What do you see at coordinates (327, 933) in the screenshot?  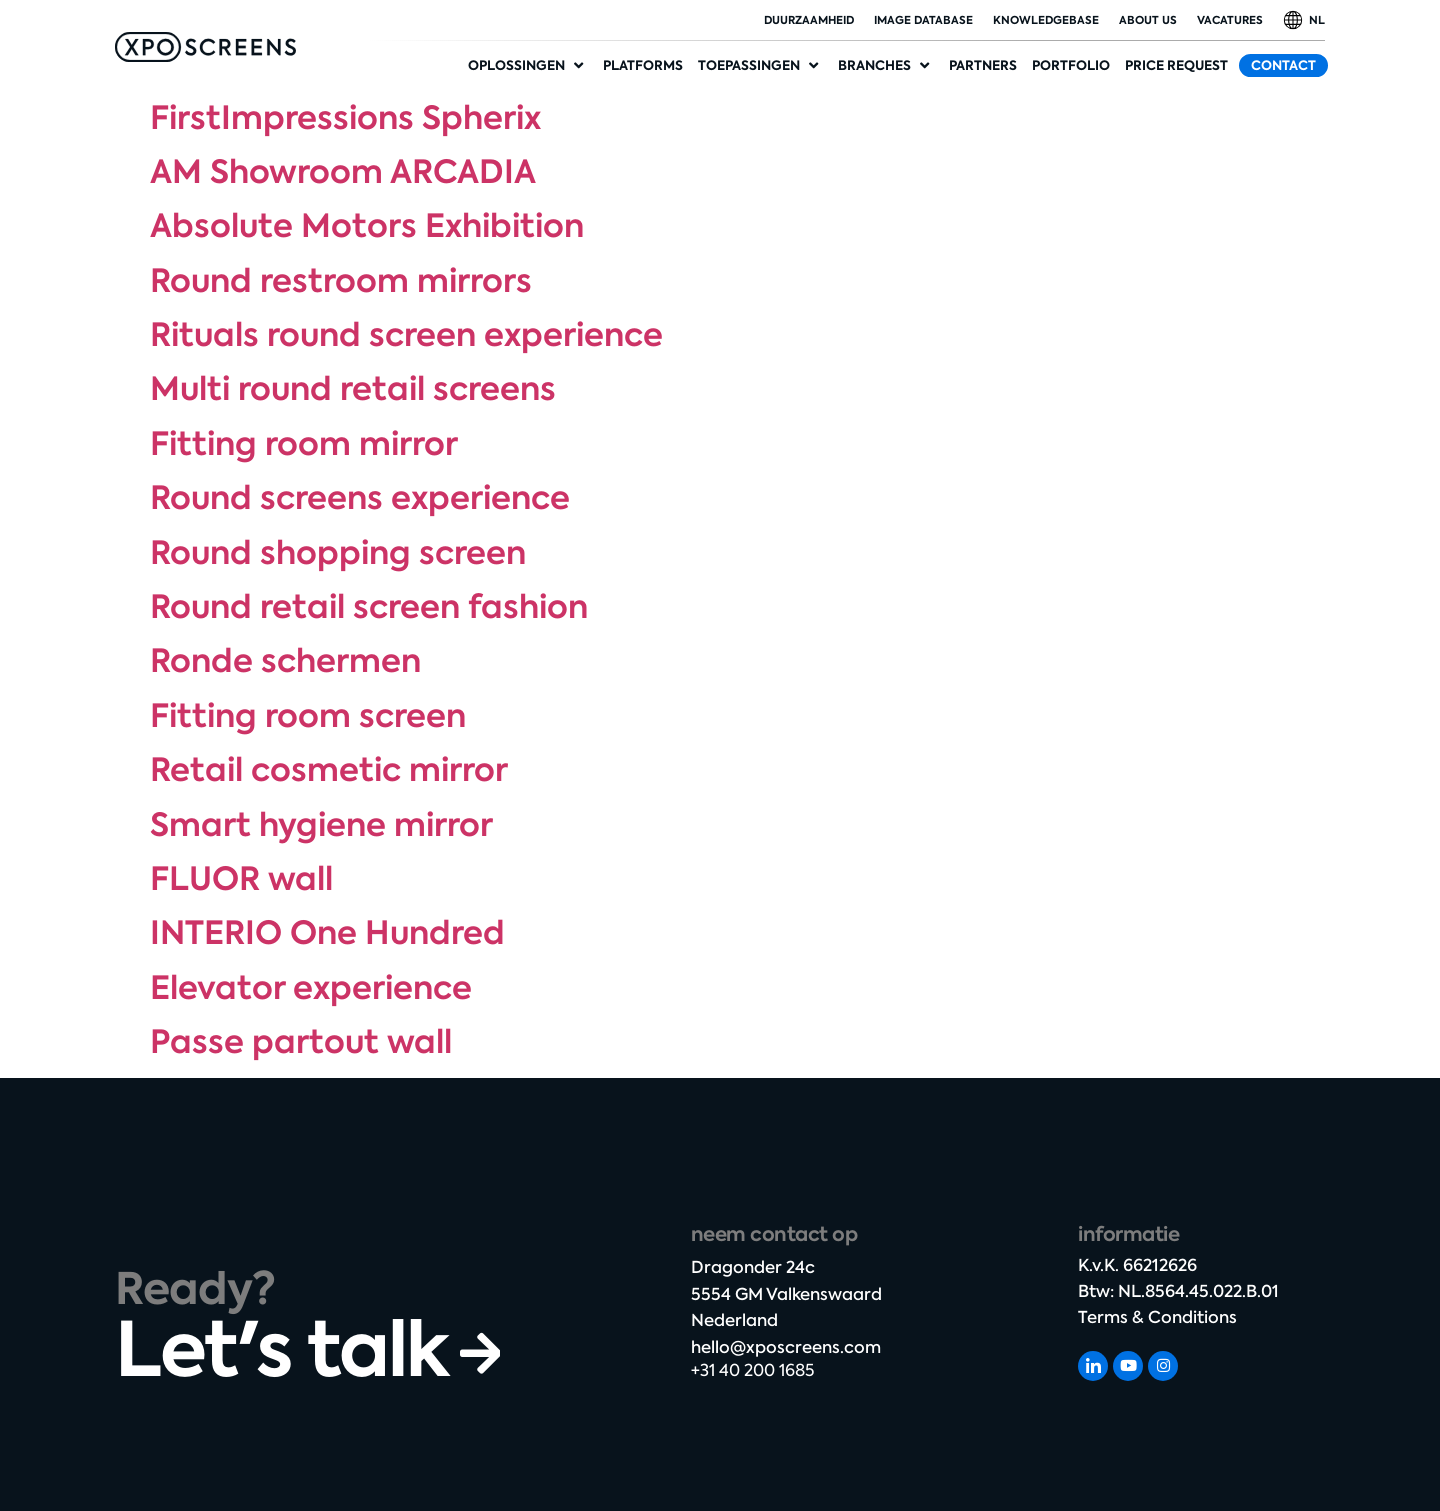 I see `INTERIO One Hundred` at bounding box center [327, 933].